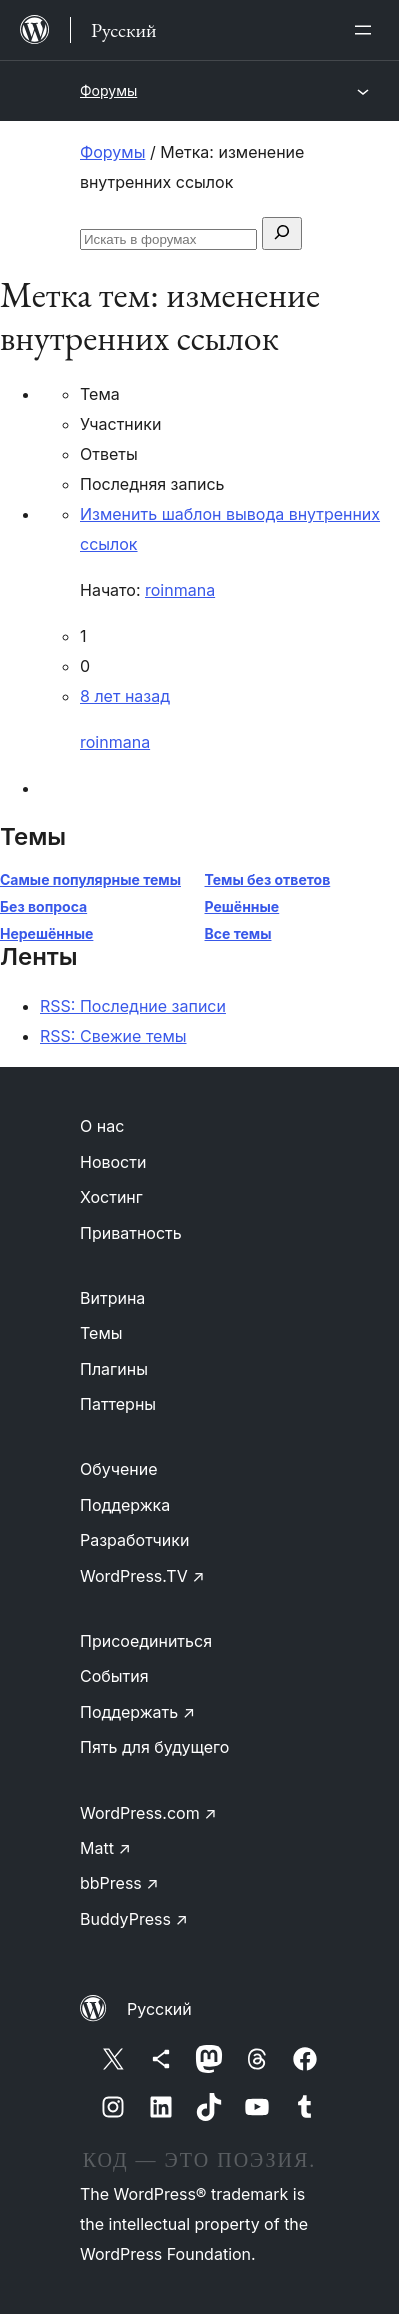  Describe the element at coordinates (131, 1233) in the screenshot. I see `Приватность` at that location.